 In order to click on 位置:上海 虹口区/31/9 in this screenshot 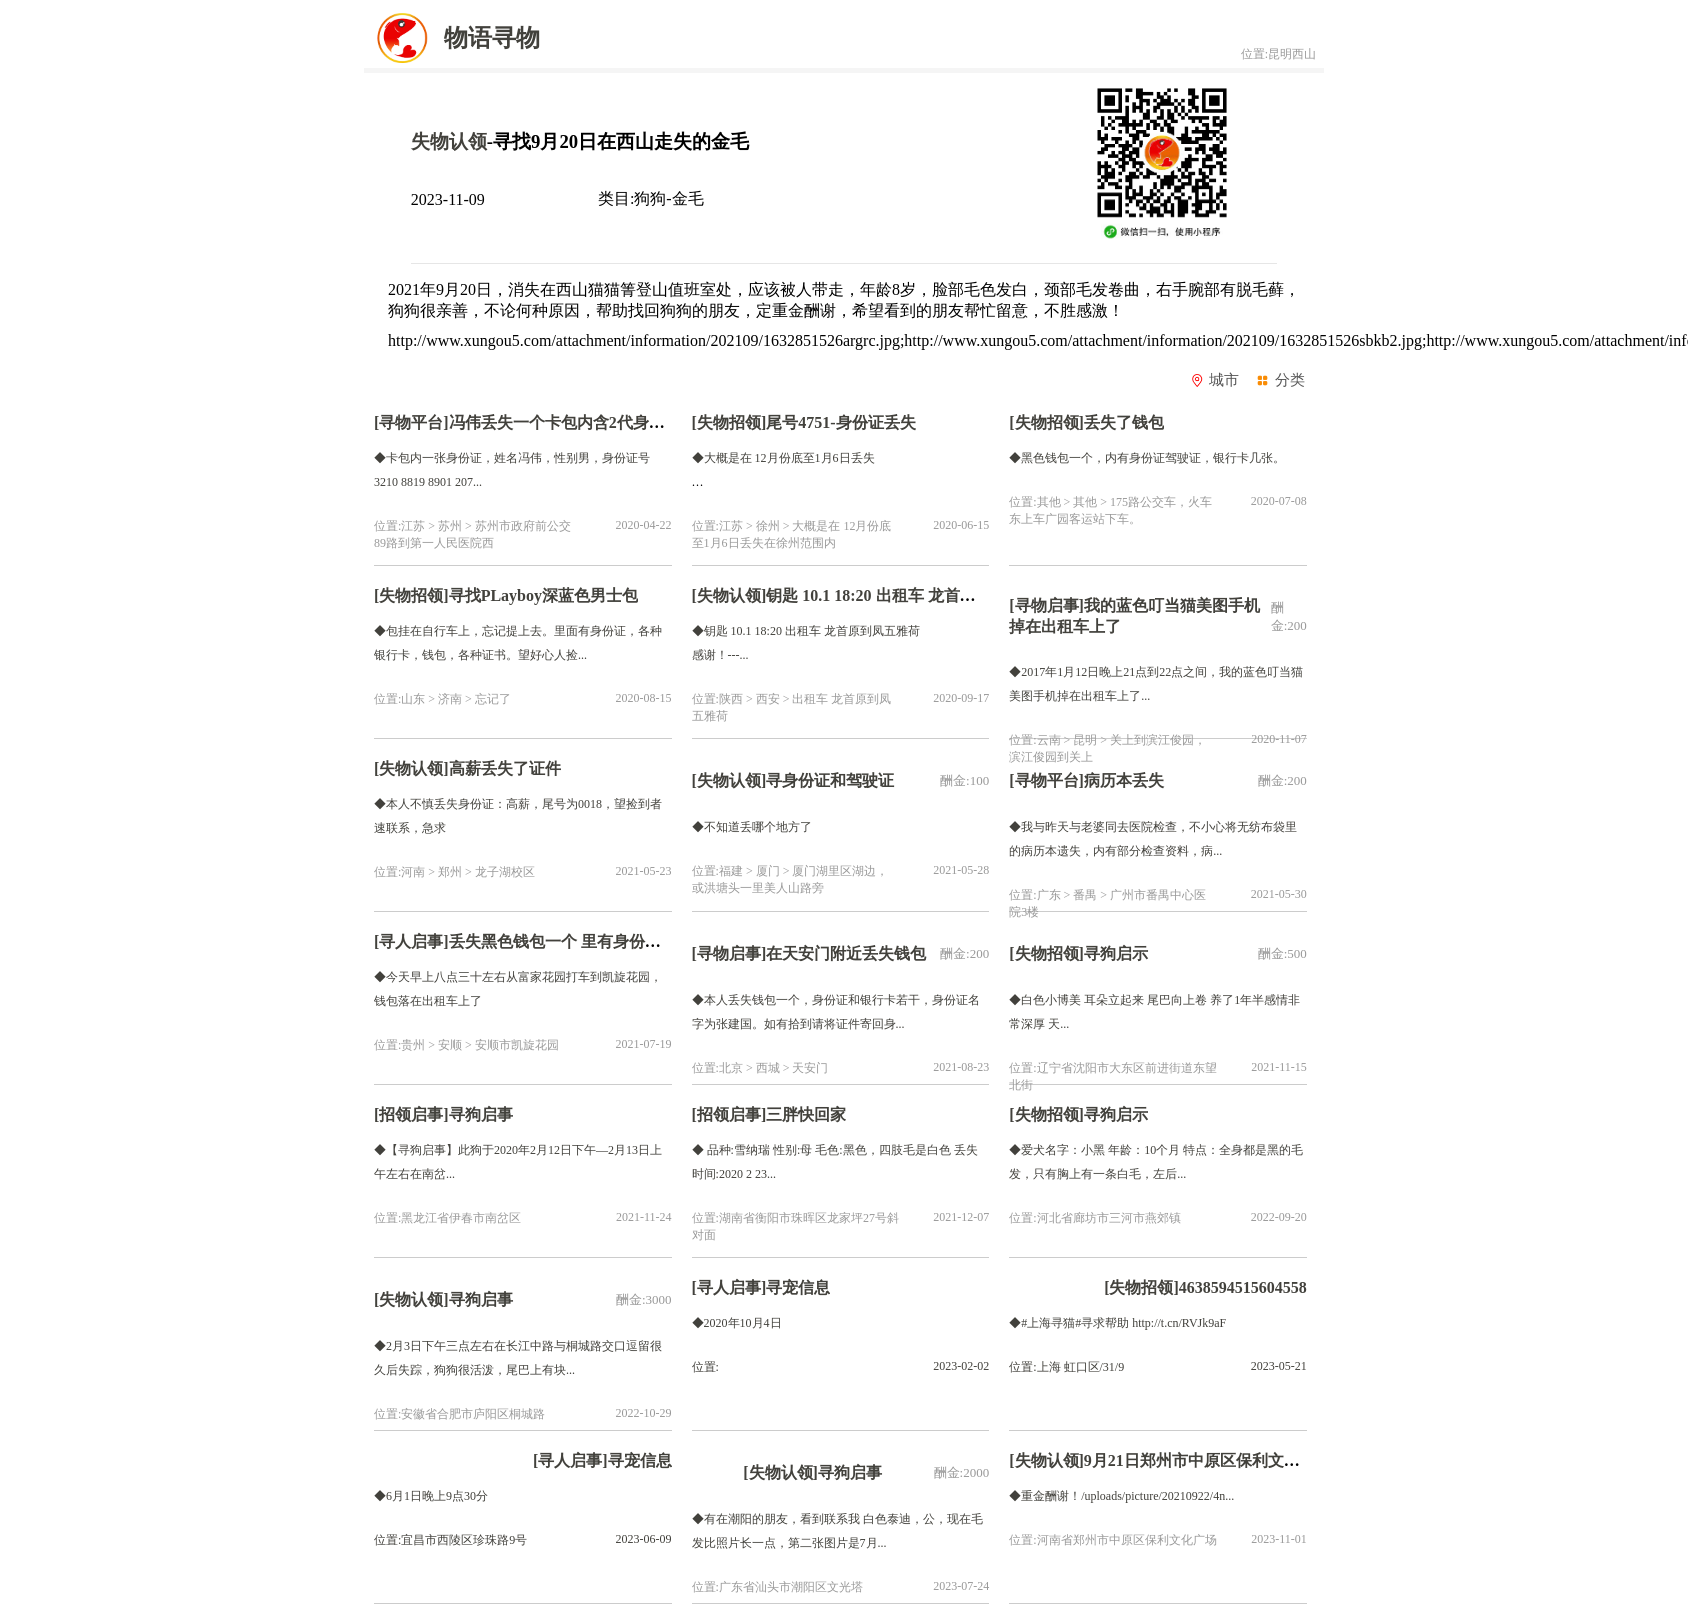, I will do `click(1066, 1367)`.